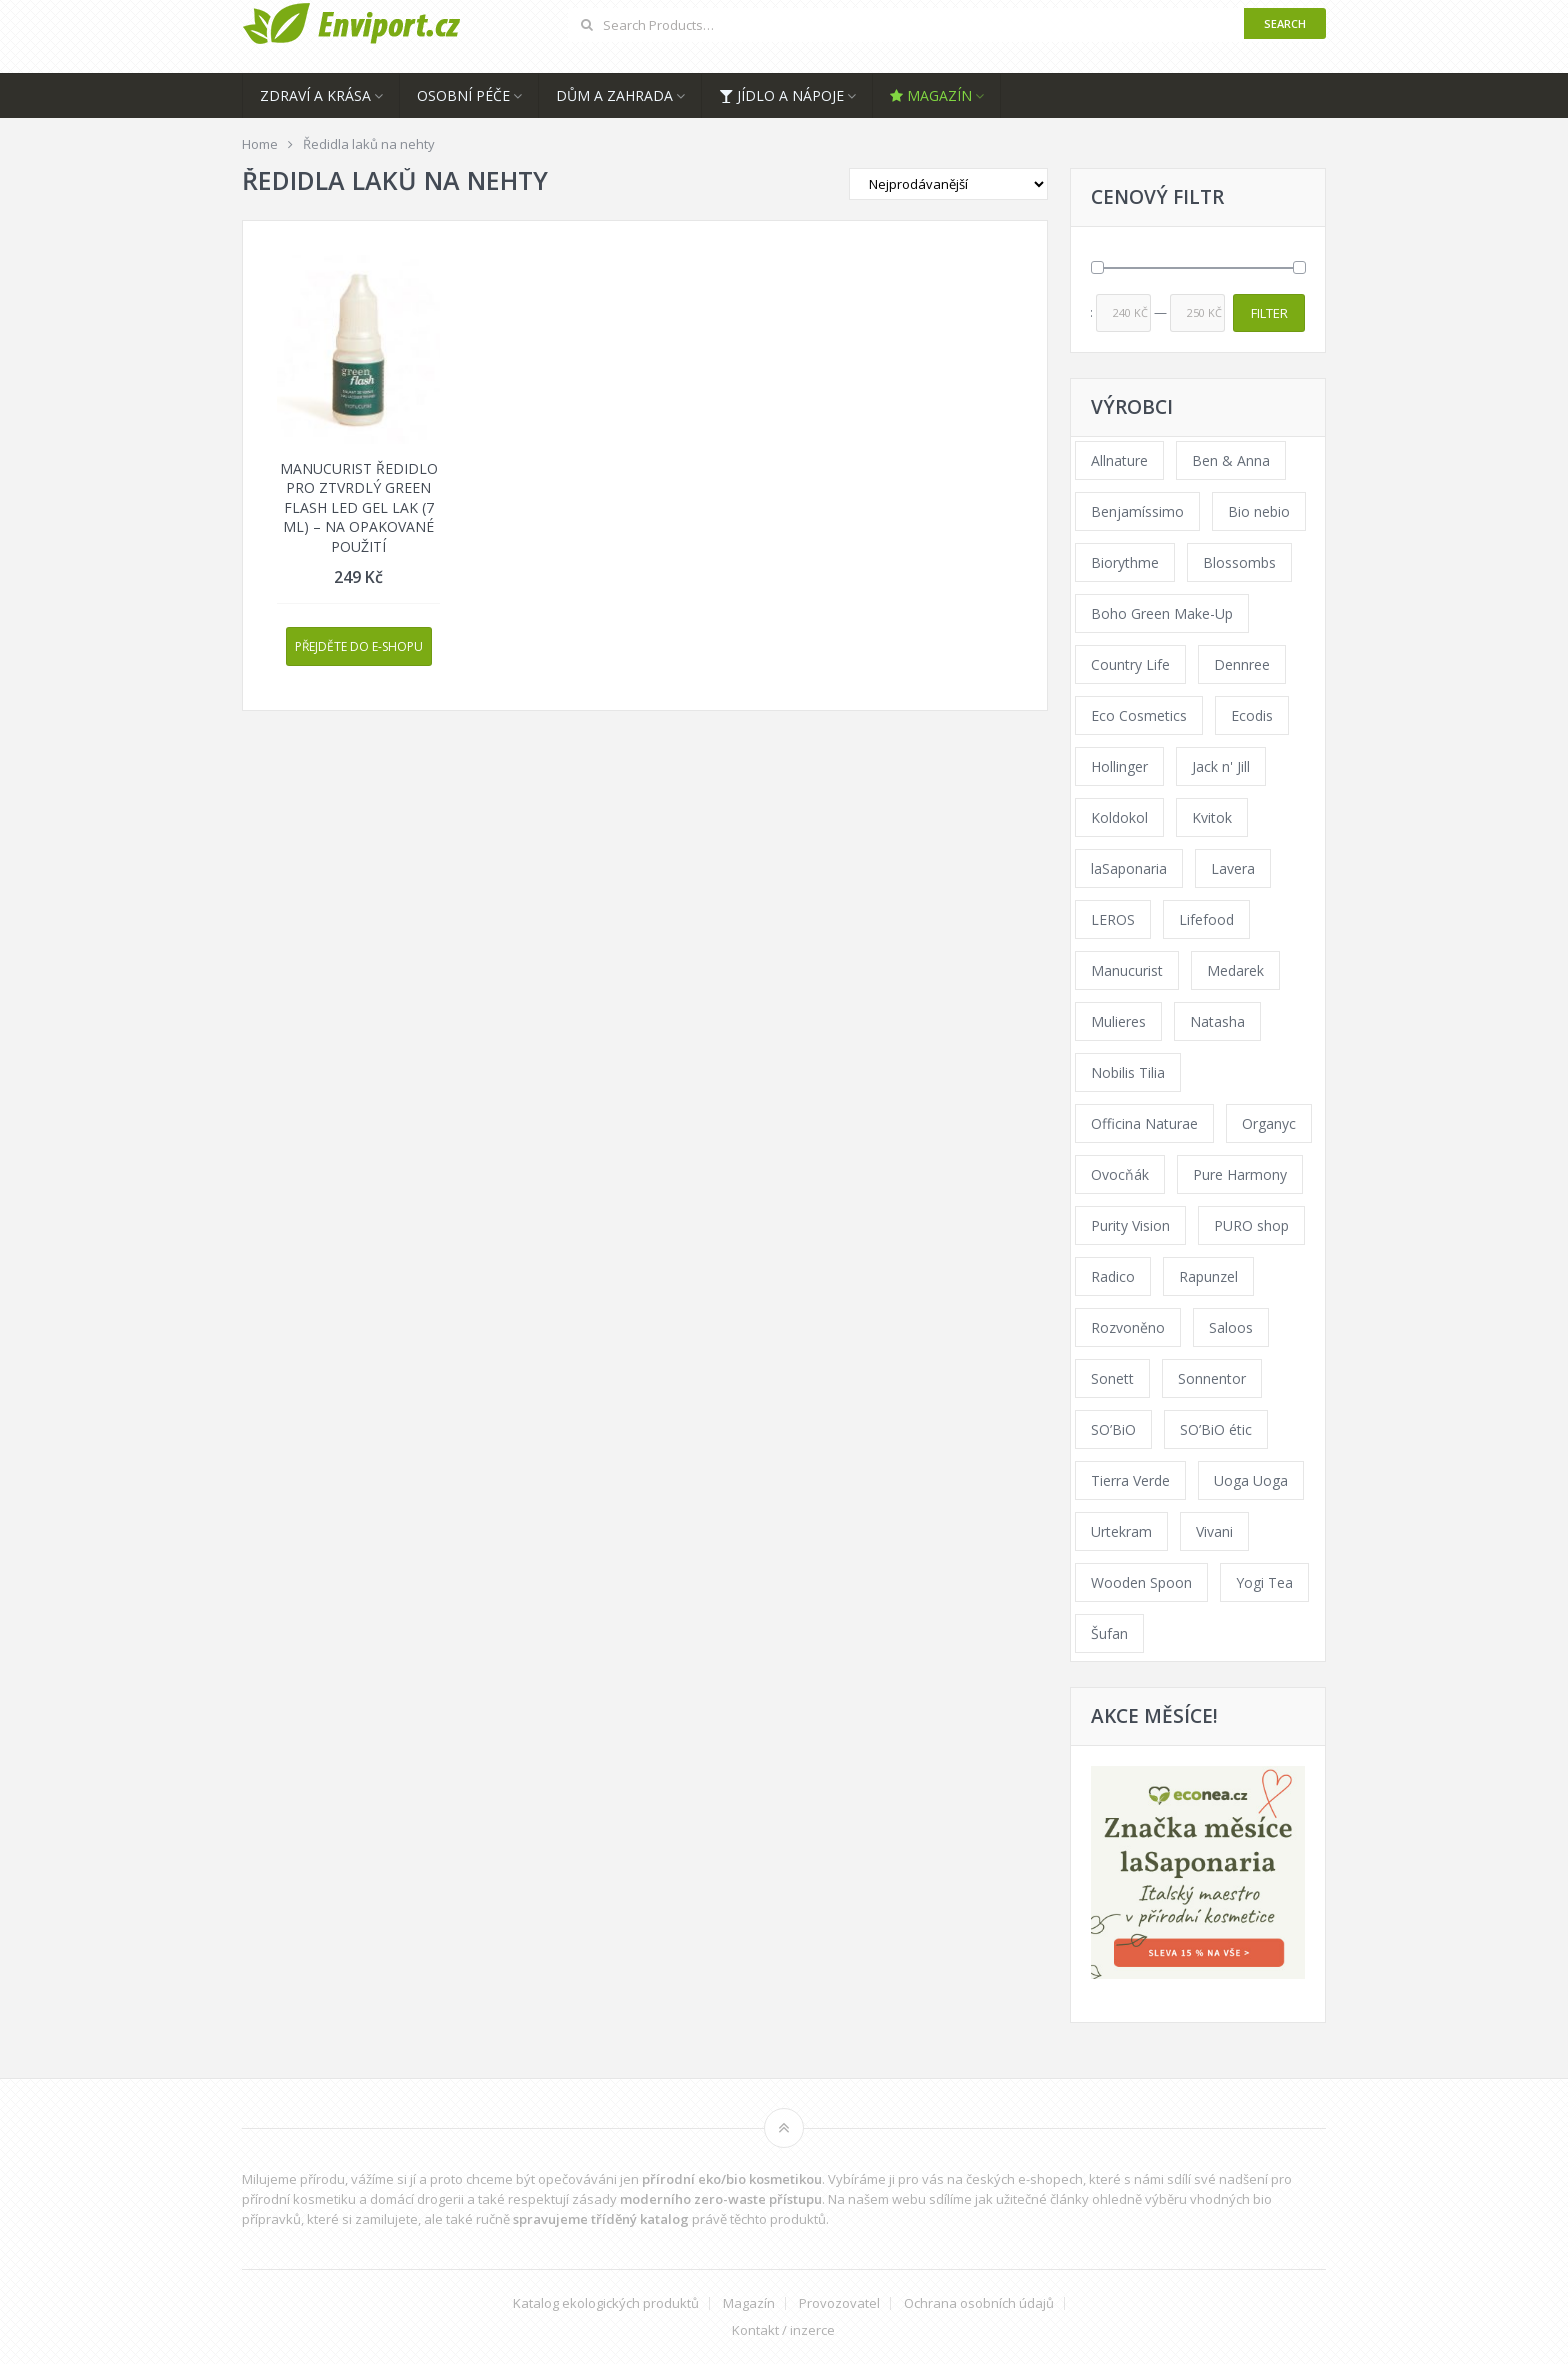 The width and height of the screenshot is (1568, 2364). I want to click on PURO shop [PURO shop (41 products)], so click(1251, 1225).